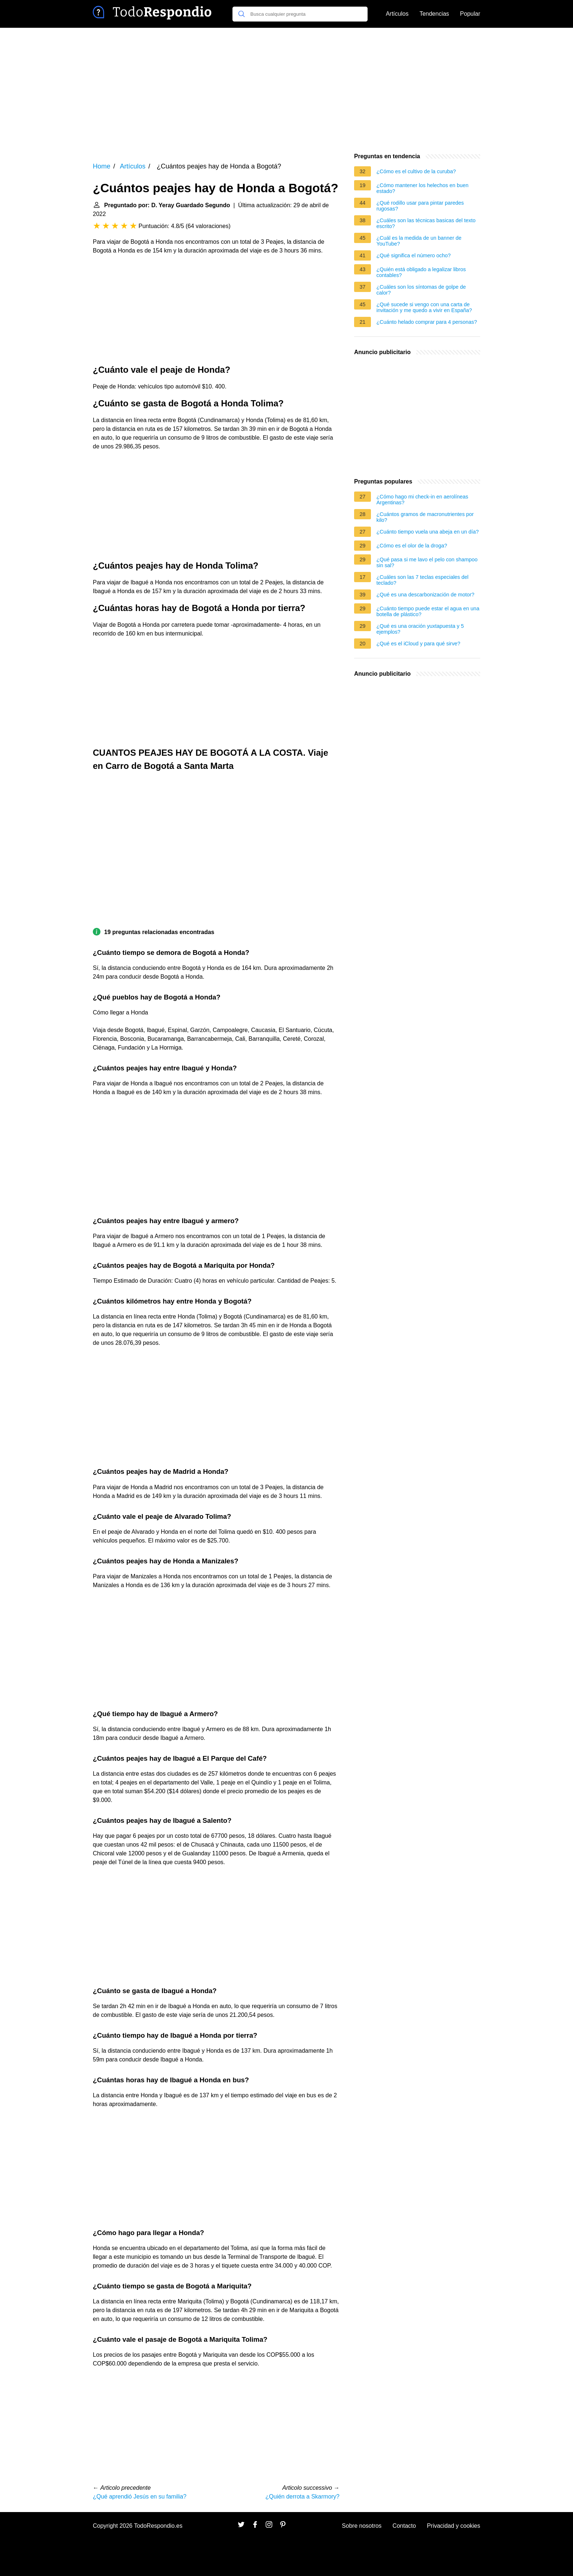 This screenshot has width=573, height=2576. Describe the element at coordinates (421, 290) in the screenshot. I see `¿Cuáles son los síntomas de golpe de calor?` at that location.